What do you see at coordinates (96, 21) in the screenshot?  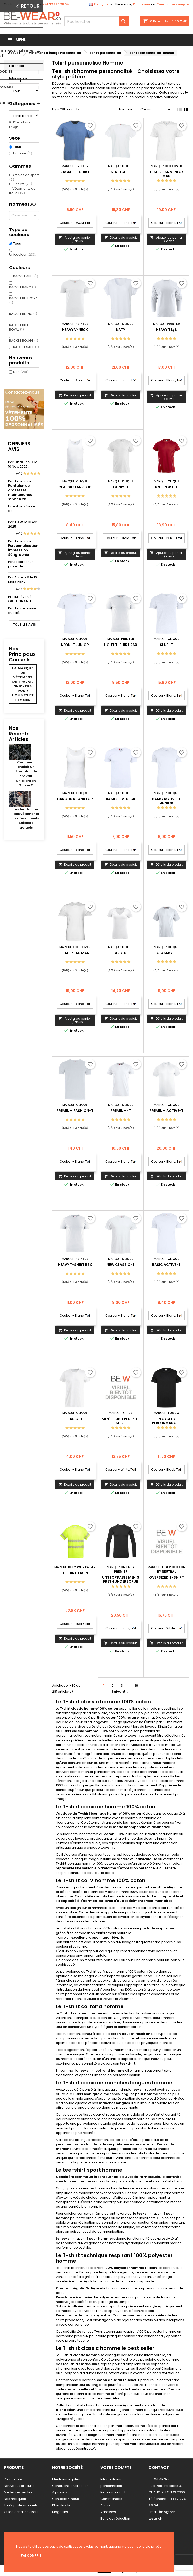 I see `[Rechercher]` at bounding box center [96, 21].